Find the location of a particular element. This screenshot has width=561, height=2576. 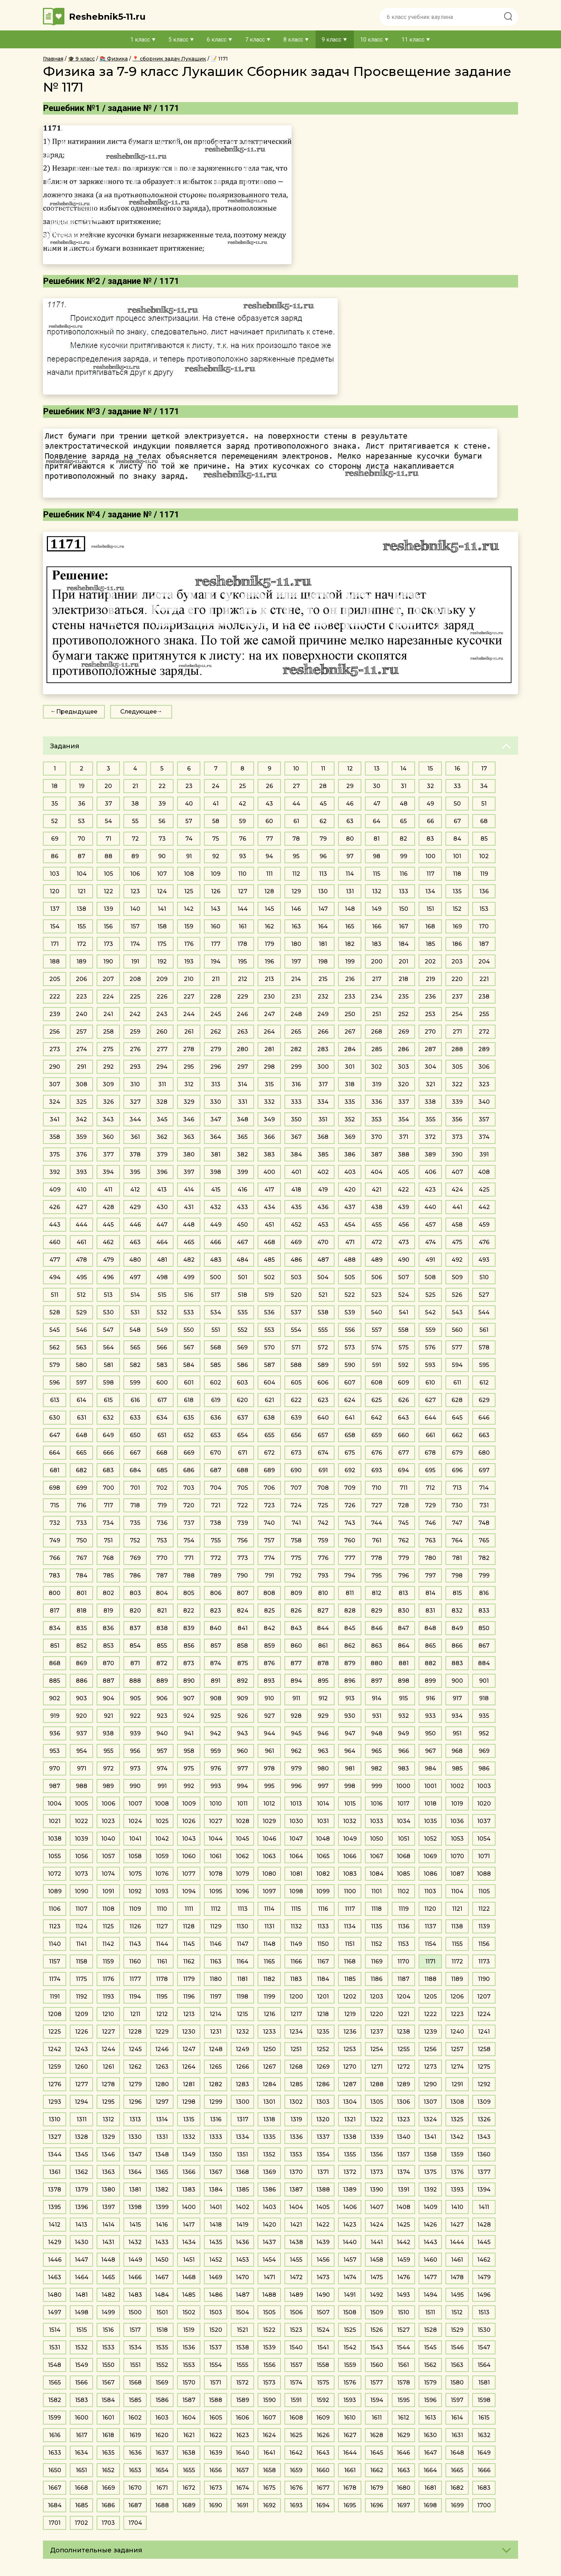

77 is located at coordinates (269, 838).